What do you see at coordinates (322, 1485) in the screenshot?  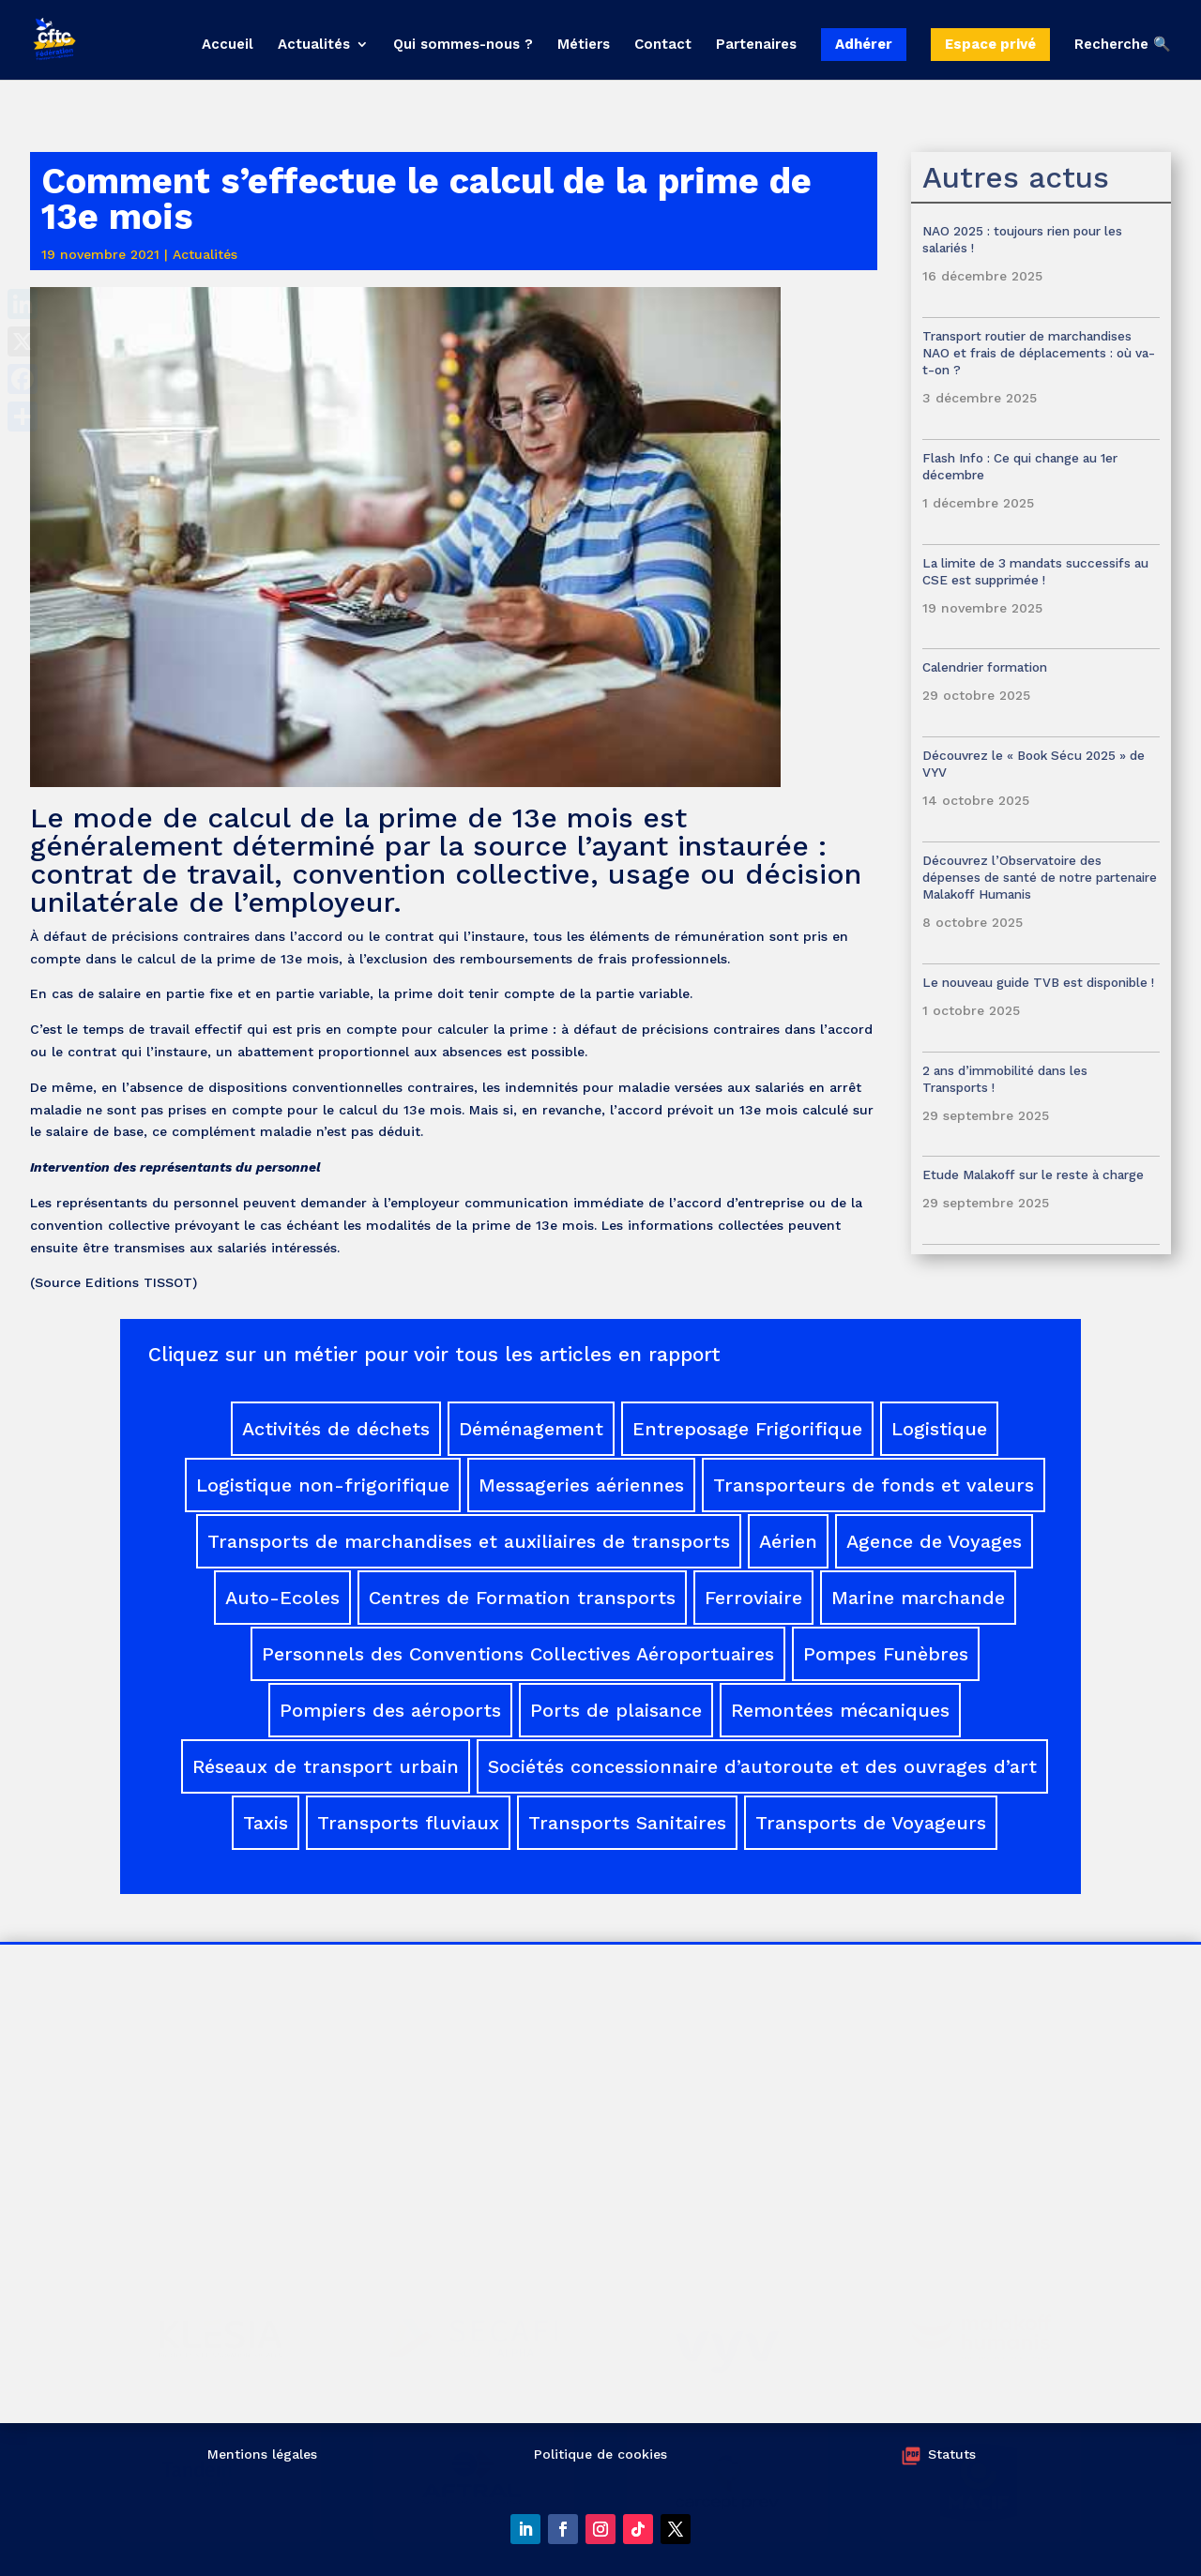 I see `Logistique non-frigorifique` at bounding box center [322, 1485].